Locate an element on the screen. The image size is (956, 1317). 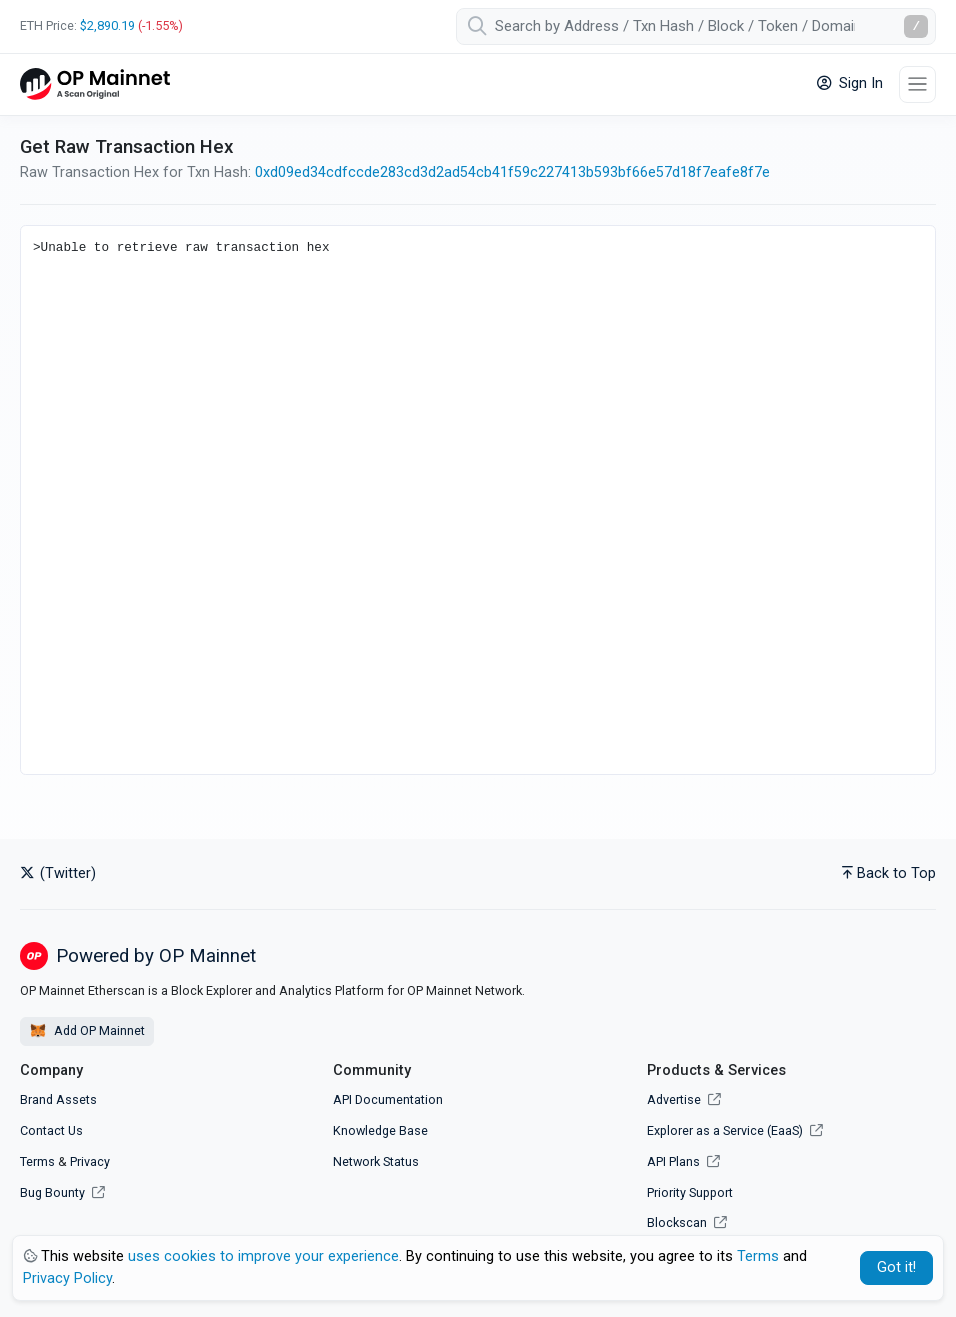
Back to Top is located at coordinates (889, 873).